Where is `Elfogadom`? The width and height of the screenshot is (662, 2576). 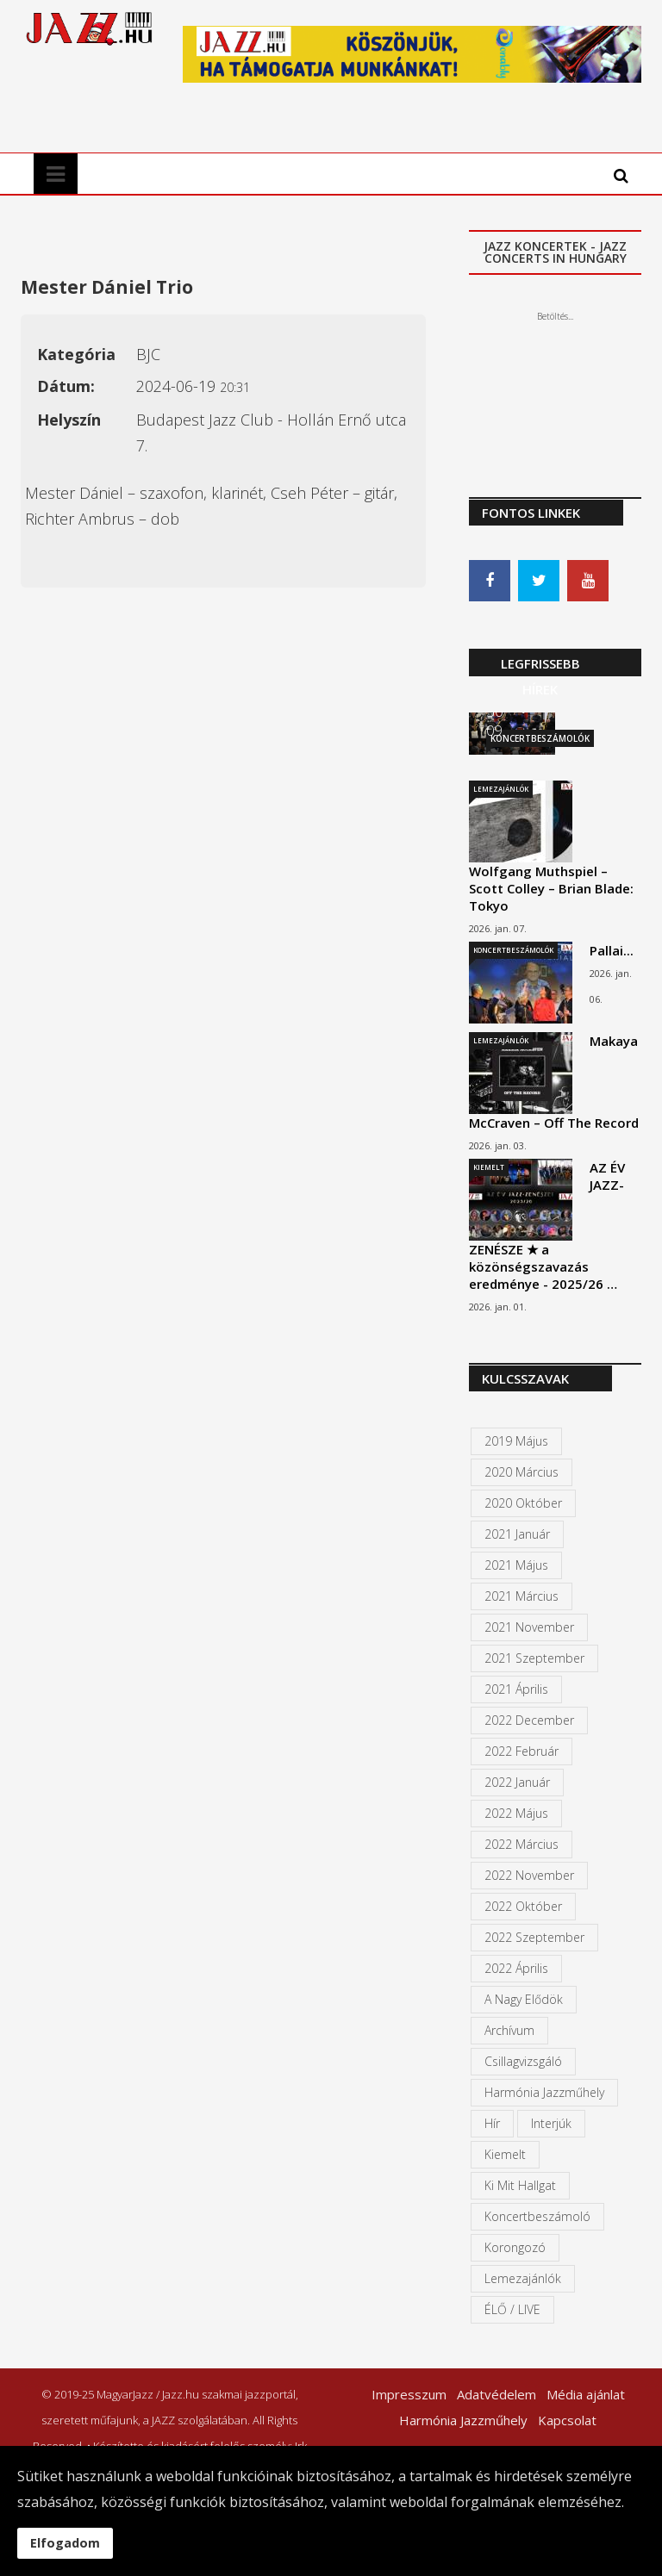
Elfogadom is located at coordinates (65, 2543).